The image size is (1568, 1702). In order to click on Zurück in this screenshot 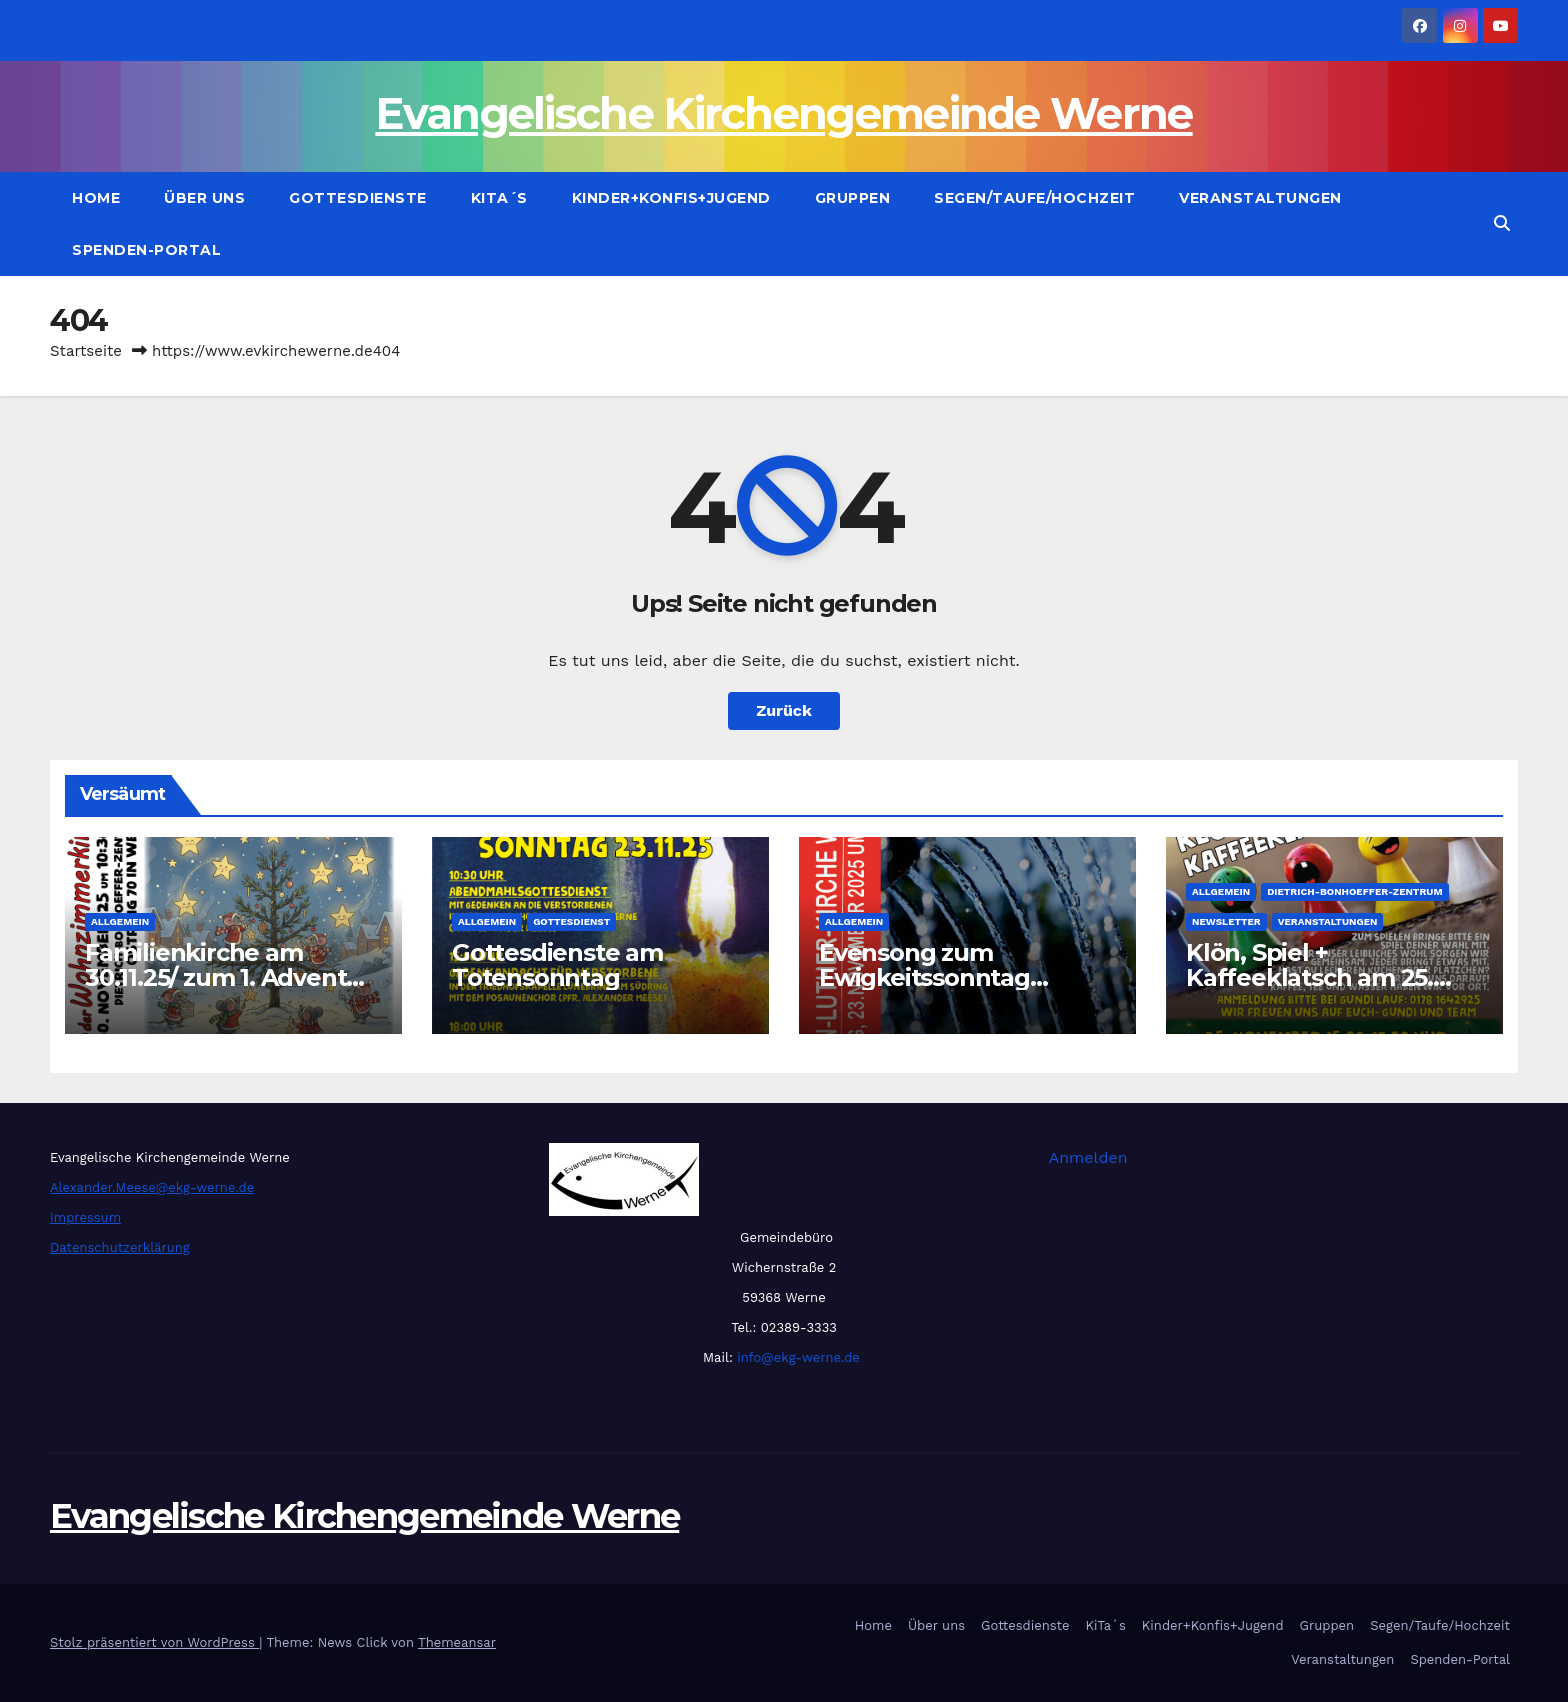, I will do `click(784, 710)`.